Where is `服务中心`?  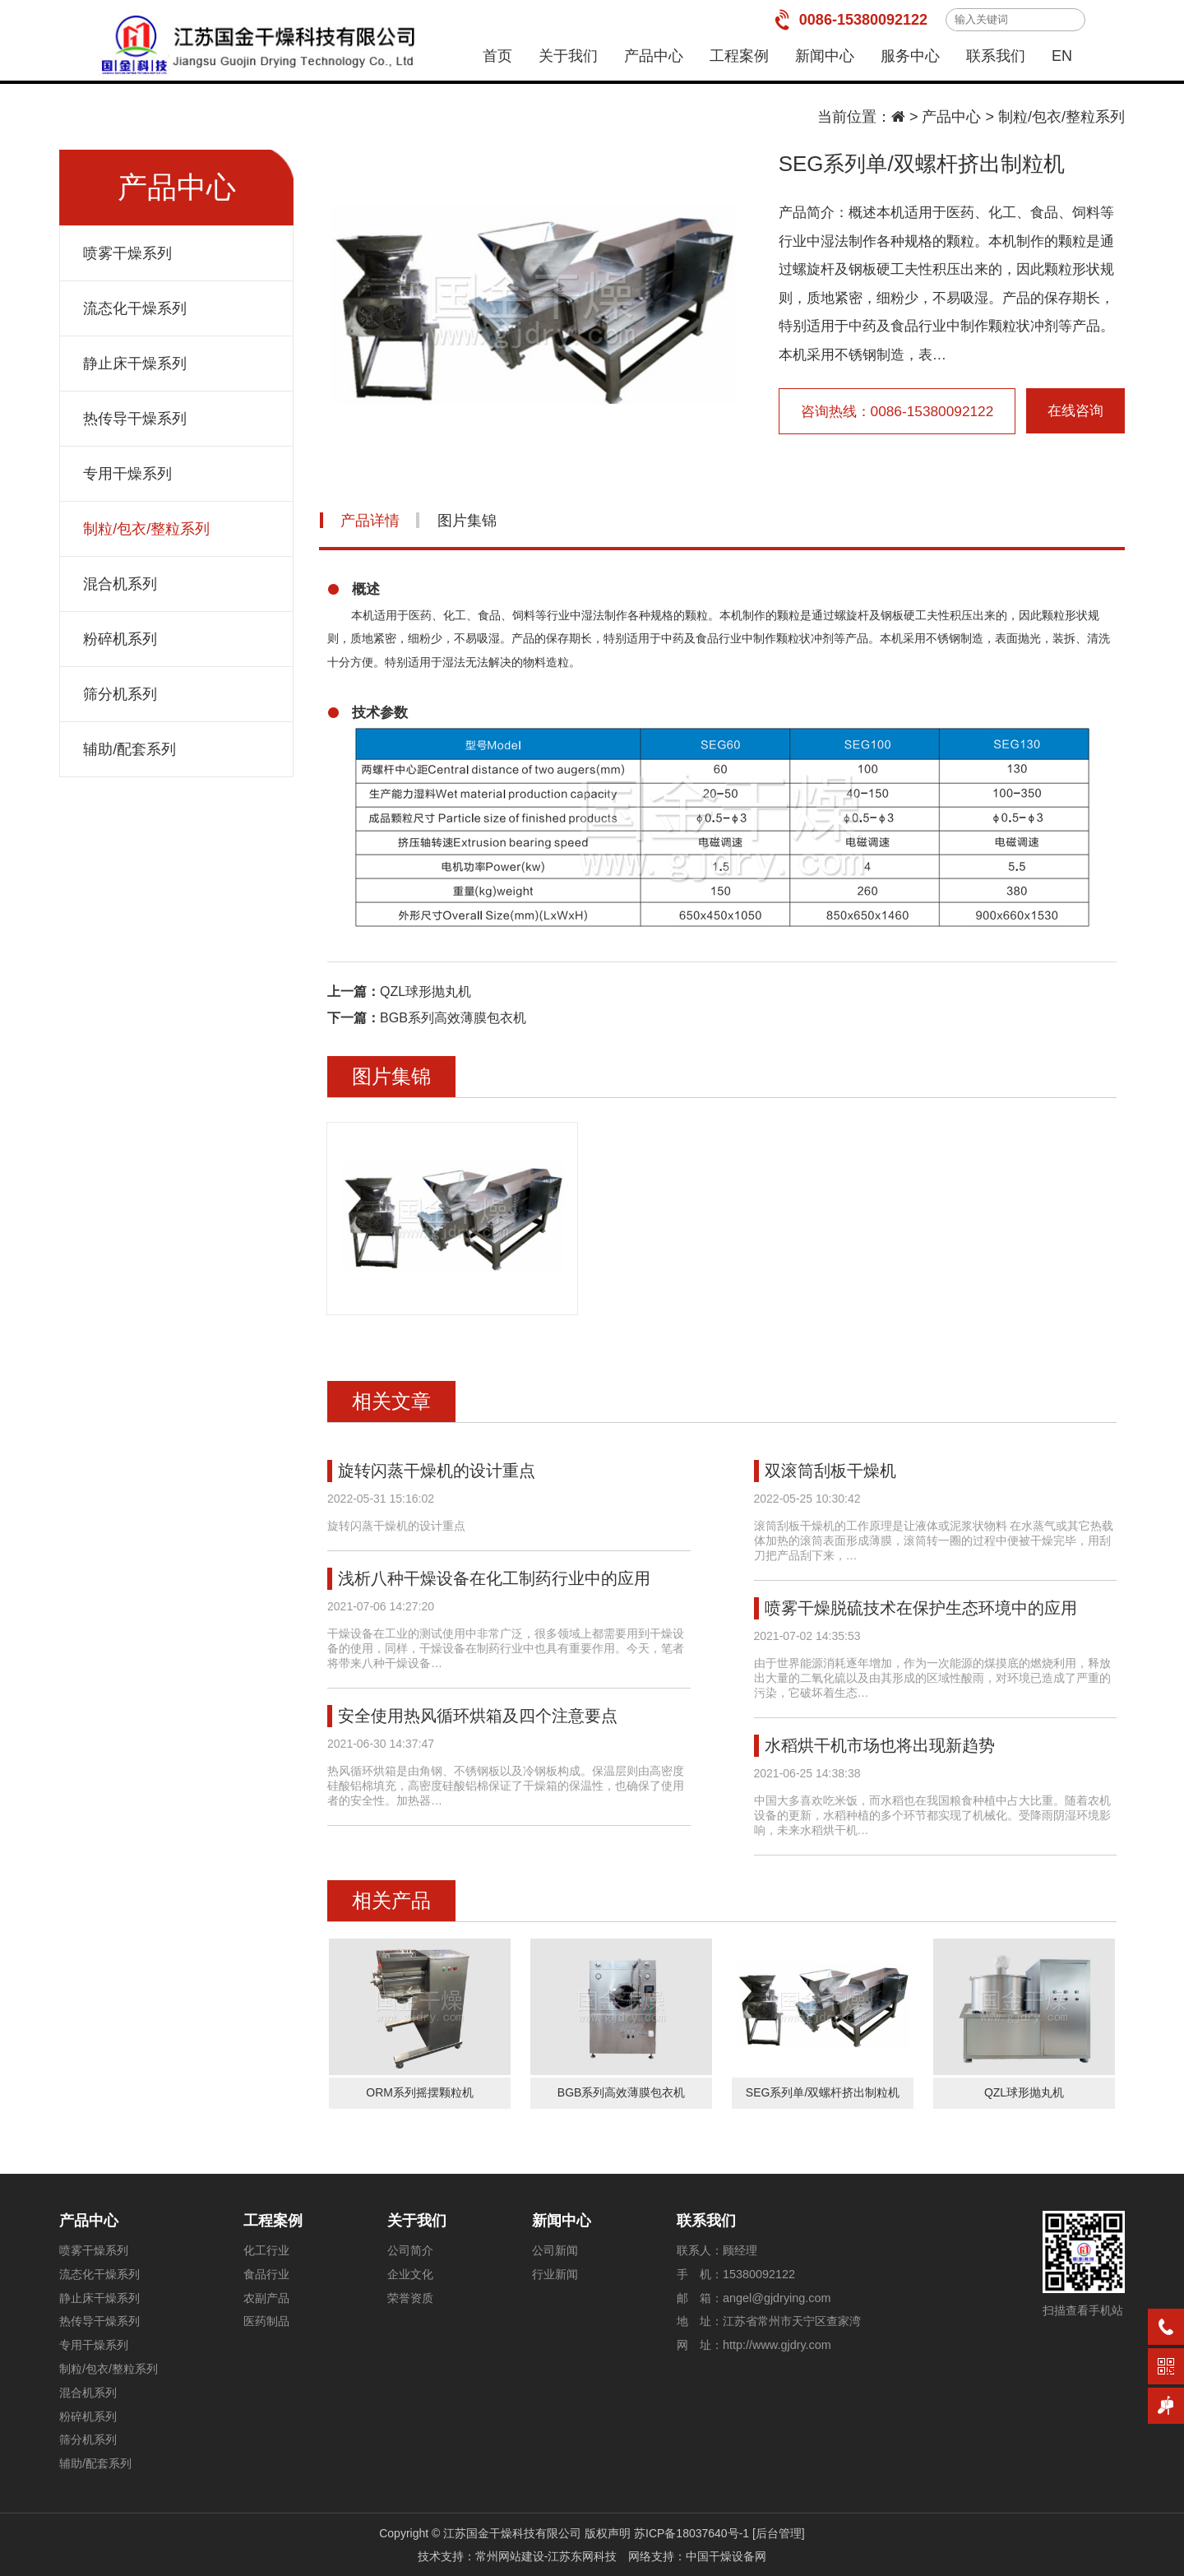
服务中心 is located at coordinates (910, 56).